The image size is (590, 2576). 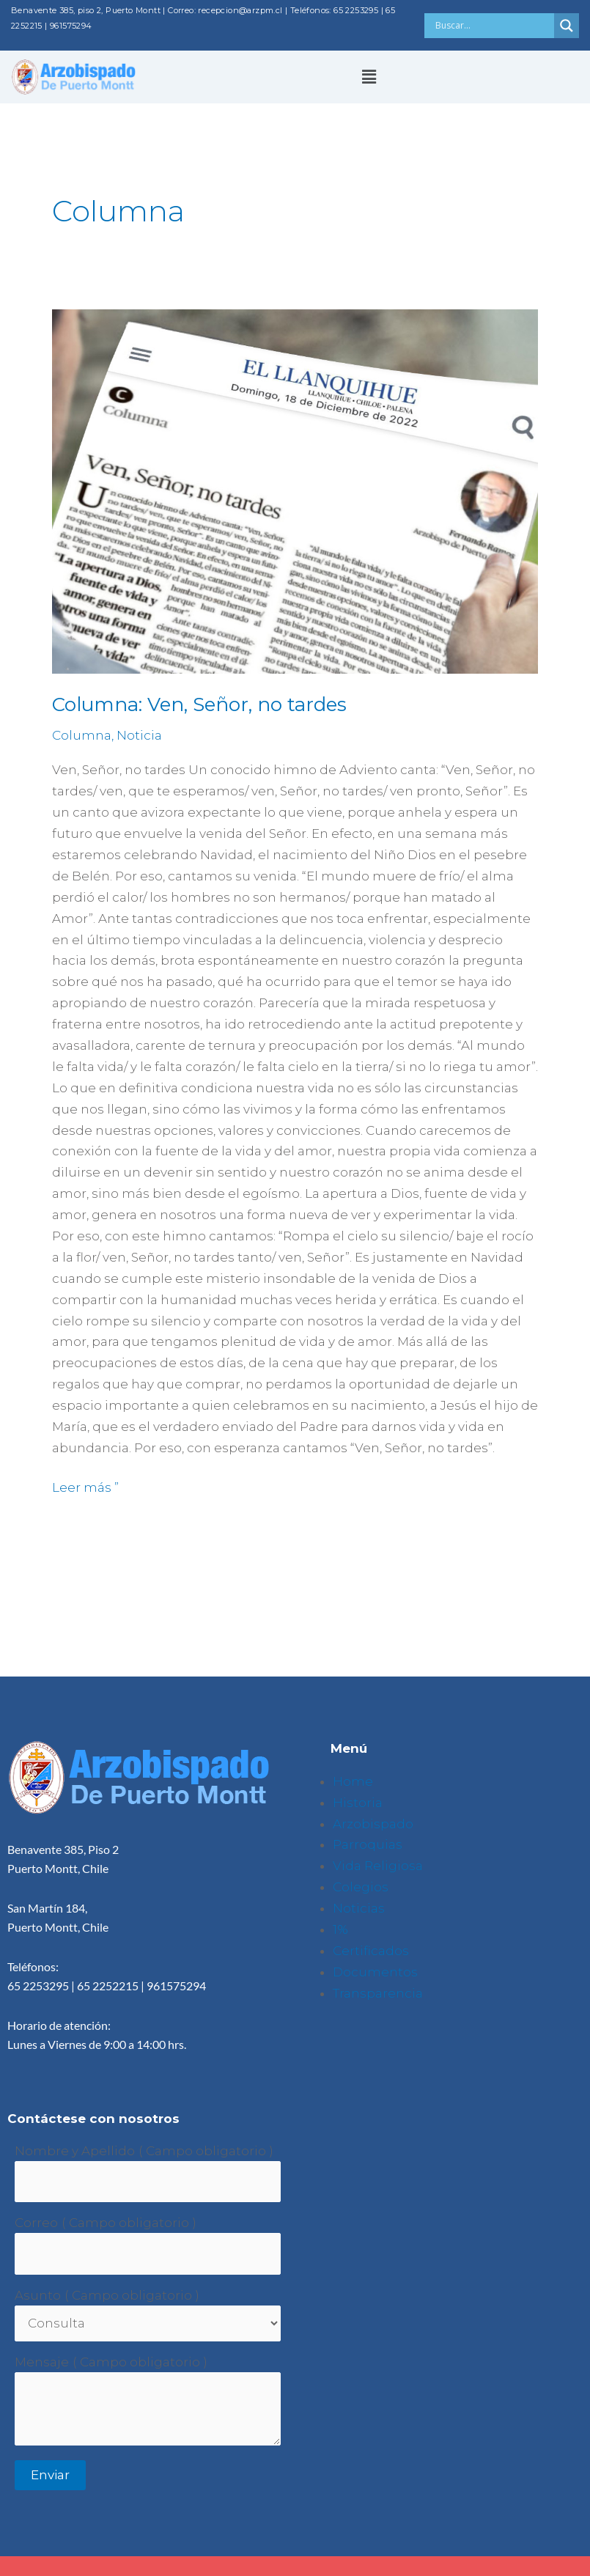 I want to click on Mensaje, so click(x=42, y=2362).